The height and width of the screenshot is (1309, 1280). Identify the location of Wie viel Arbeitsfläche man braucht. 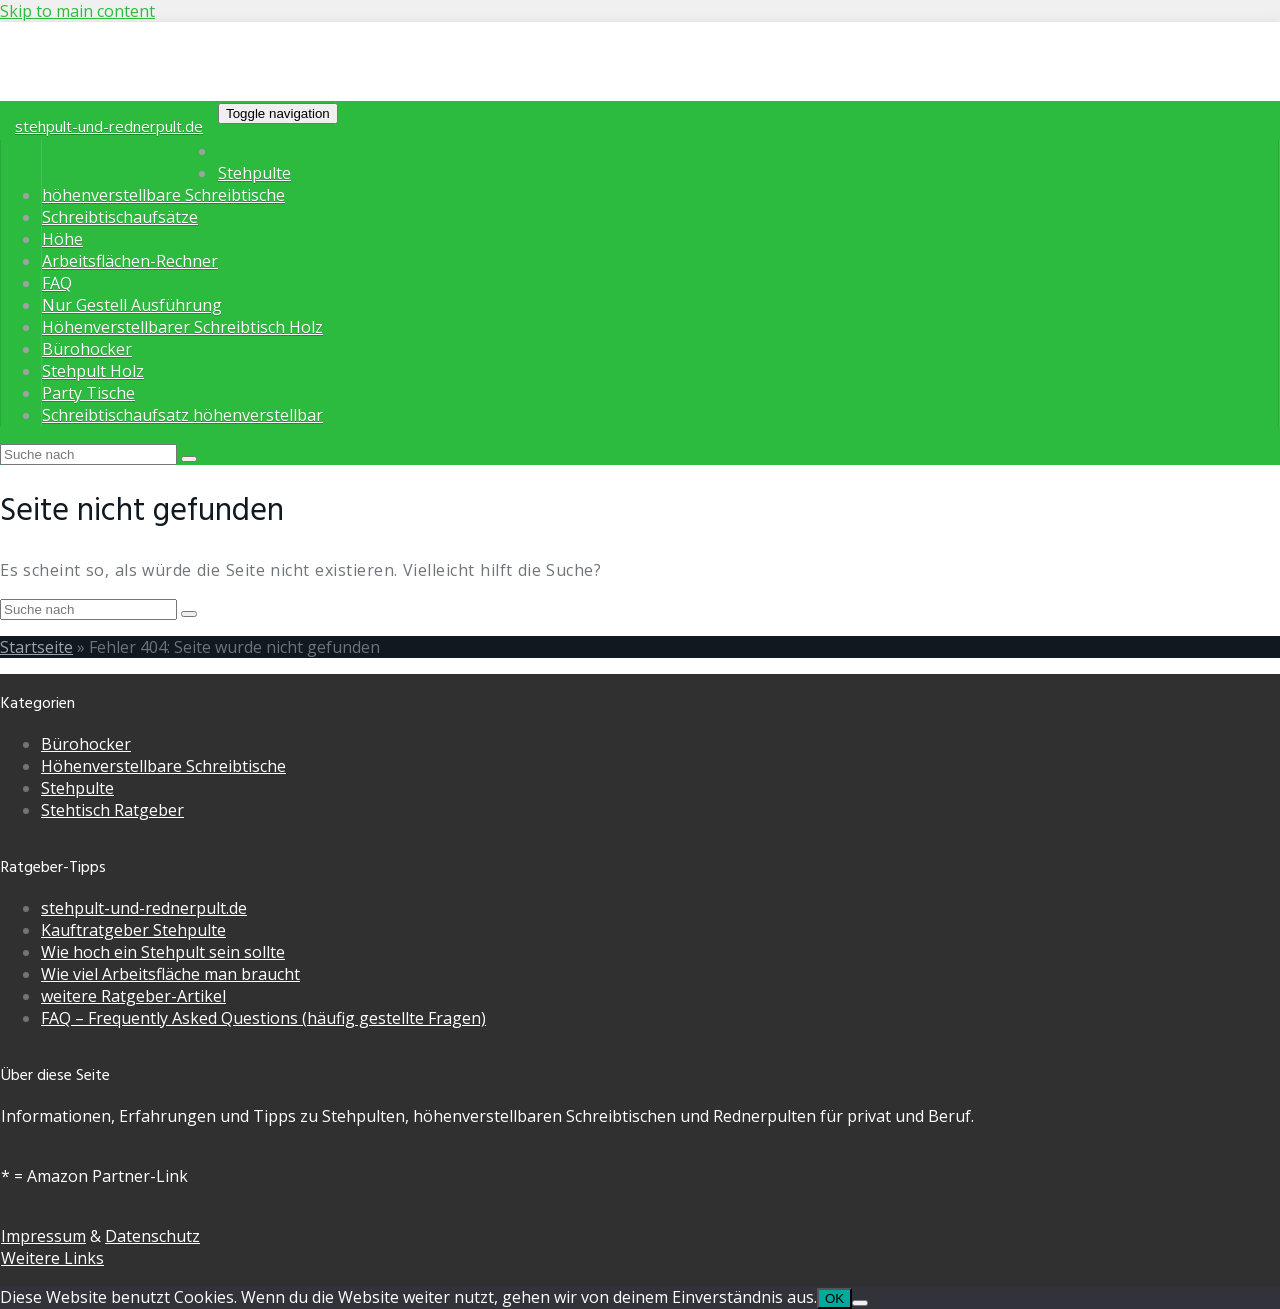
(170, 974).